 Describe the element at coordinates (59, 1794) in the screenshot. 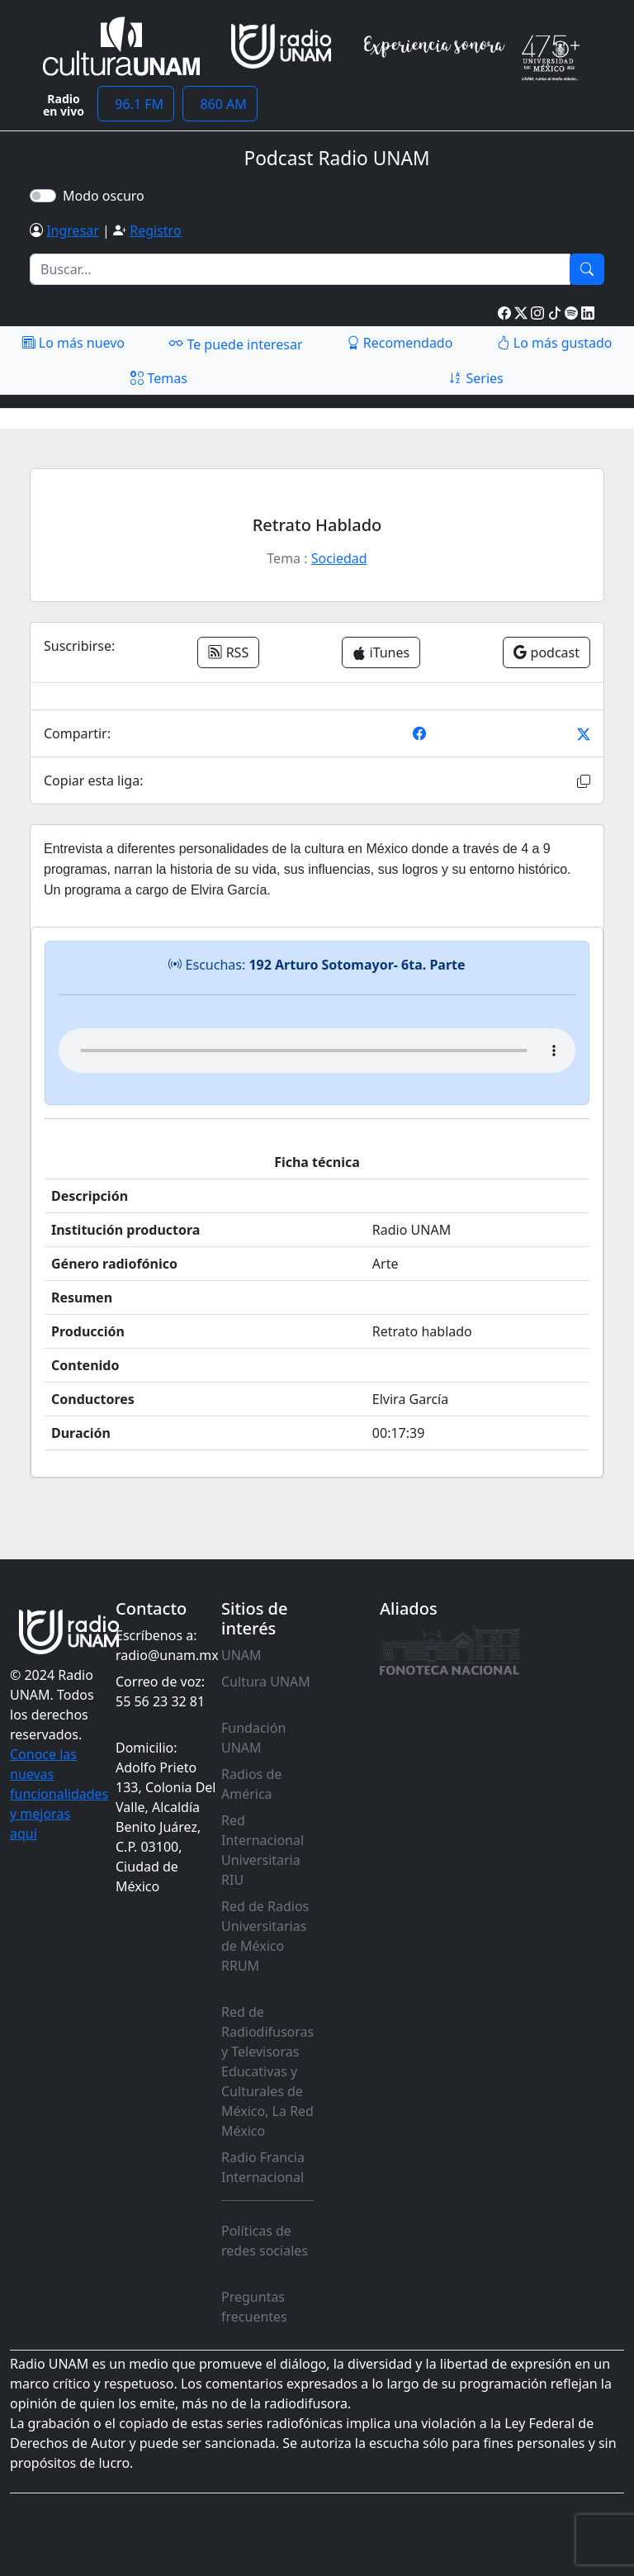

I see `Conoce las nuevas funcionalidades y mejoras aquí` at that location.